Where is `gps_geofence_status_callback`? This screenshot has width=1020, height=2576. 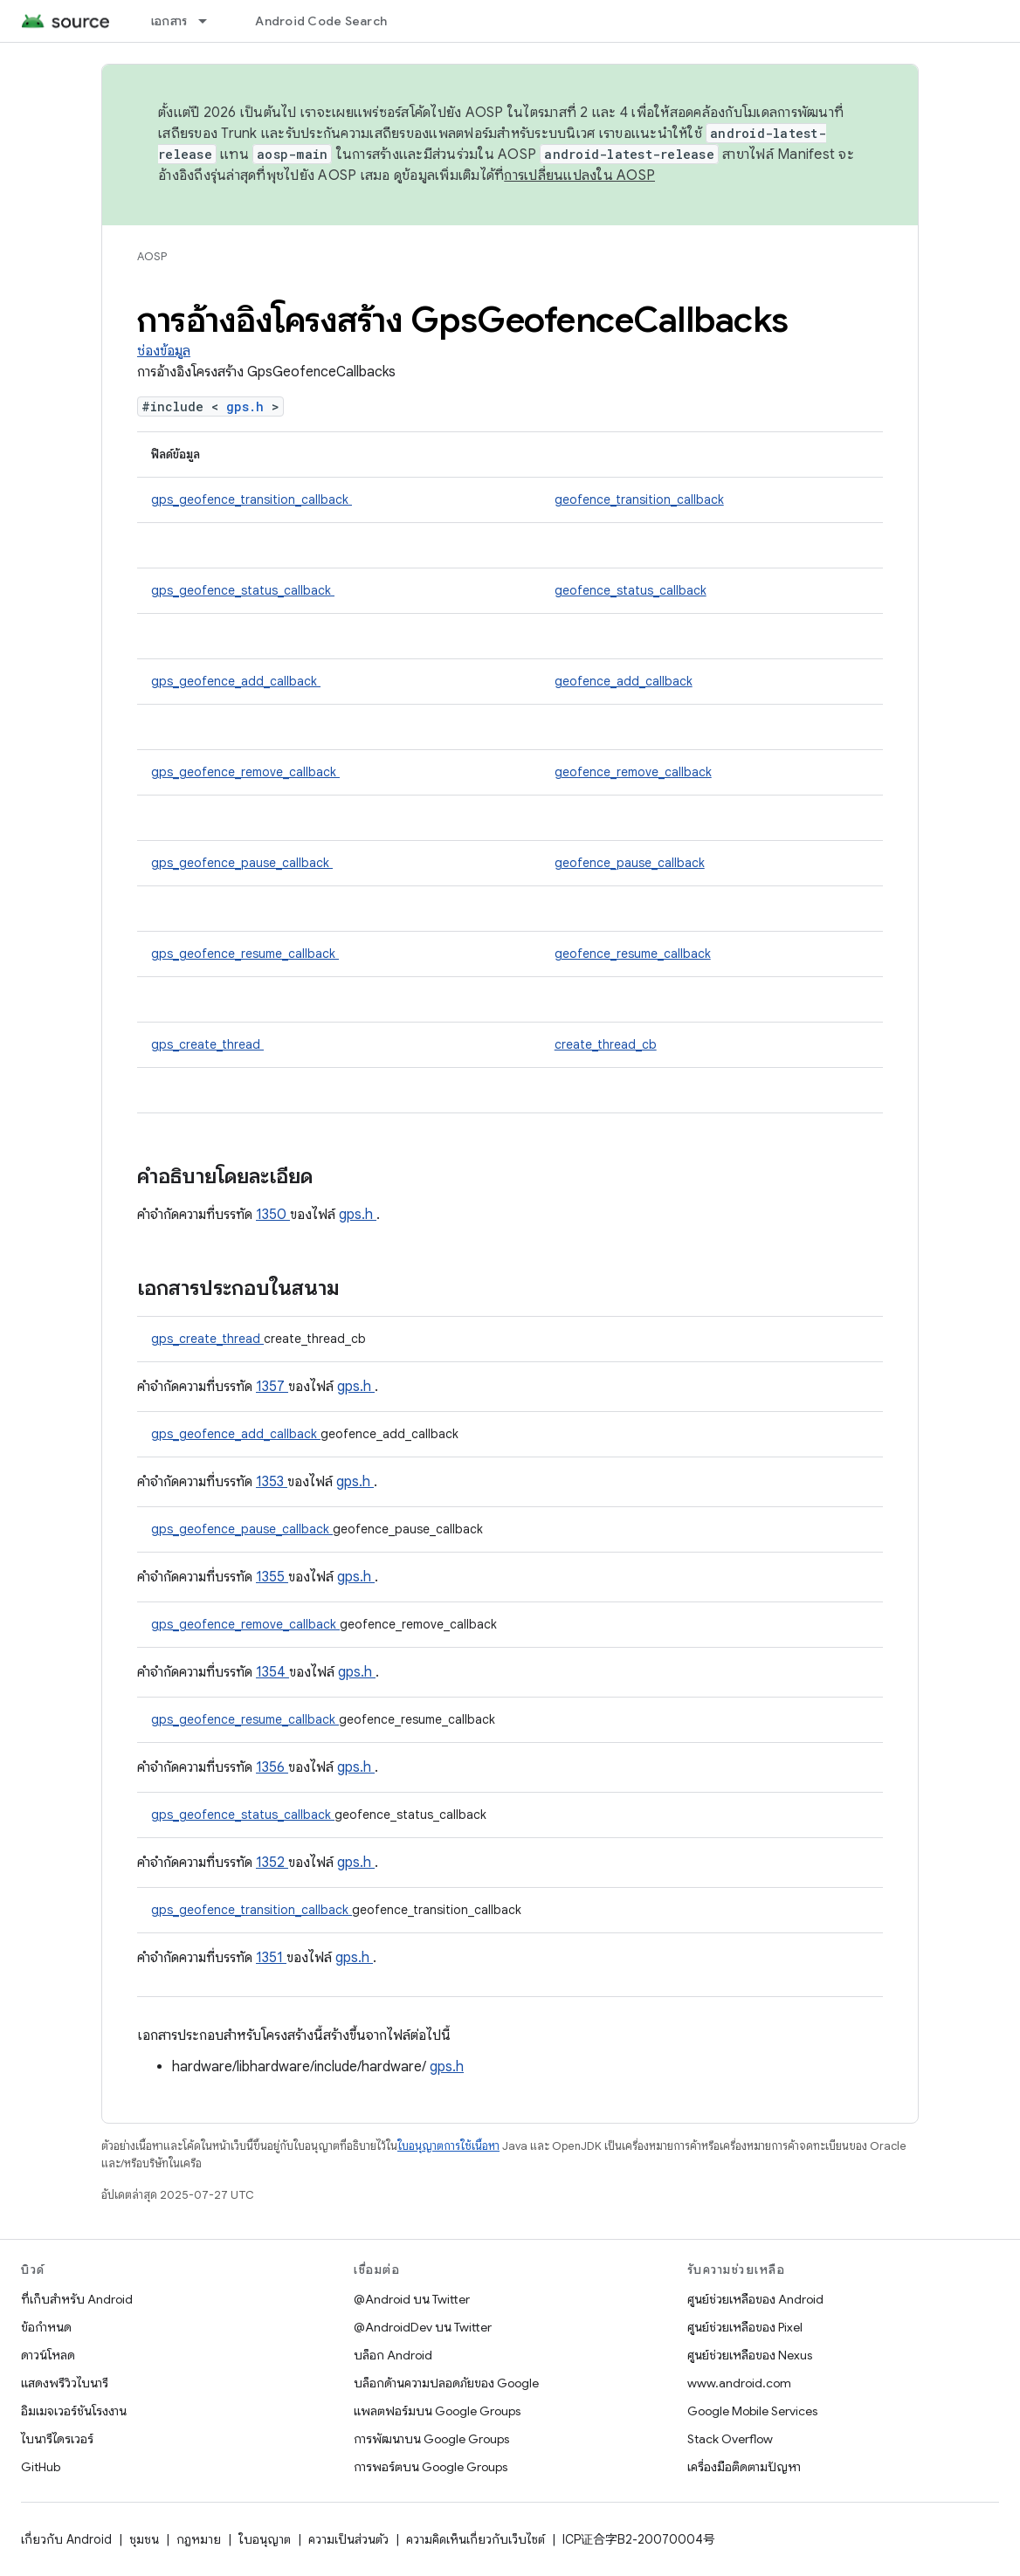 gps_geofence_status_callback is located at coordinates (242, 590).